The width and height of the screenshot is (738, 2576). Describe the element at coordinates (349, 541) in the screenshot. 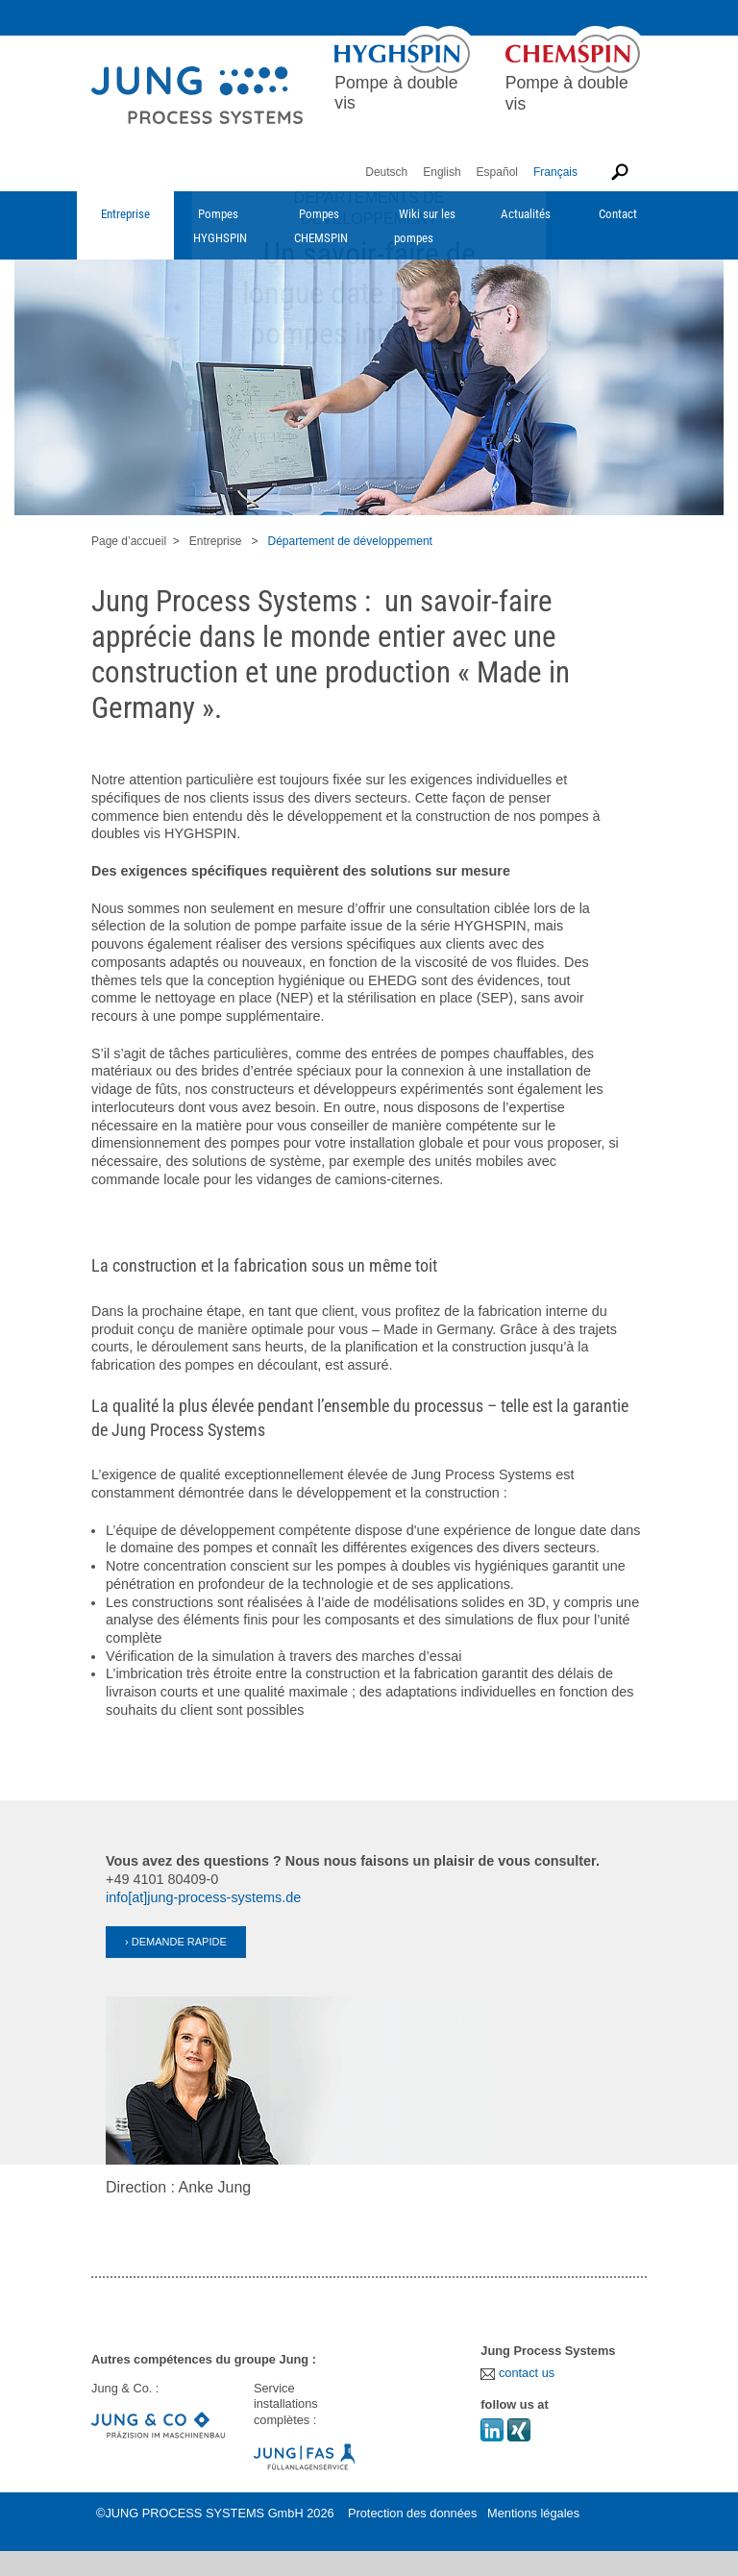

I see `Département de développement` at that location.